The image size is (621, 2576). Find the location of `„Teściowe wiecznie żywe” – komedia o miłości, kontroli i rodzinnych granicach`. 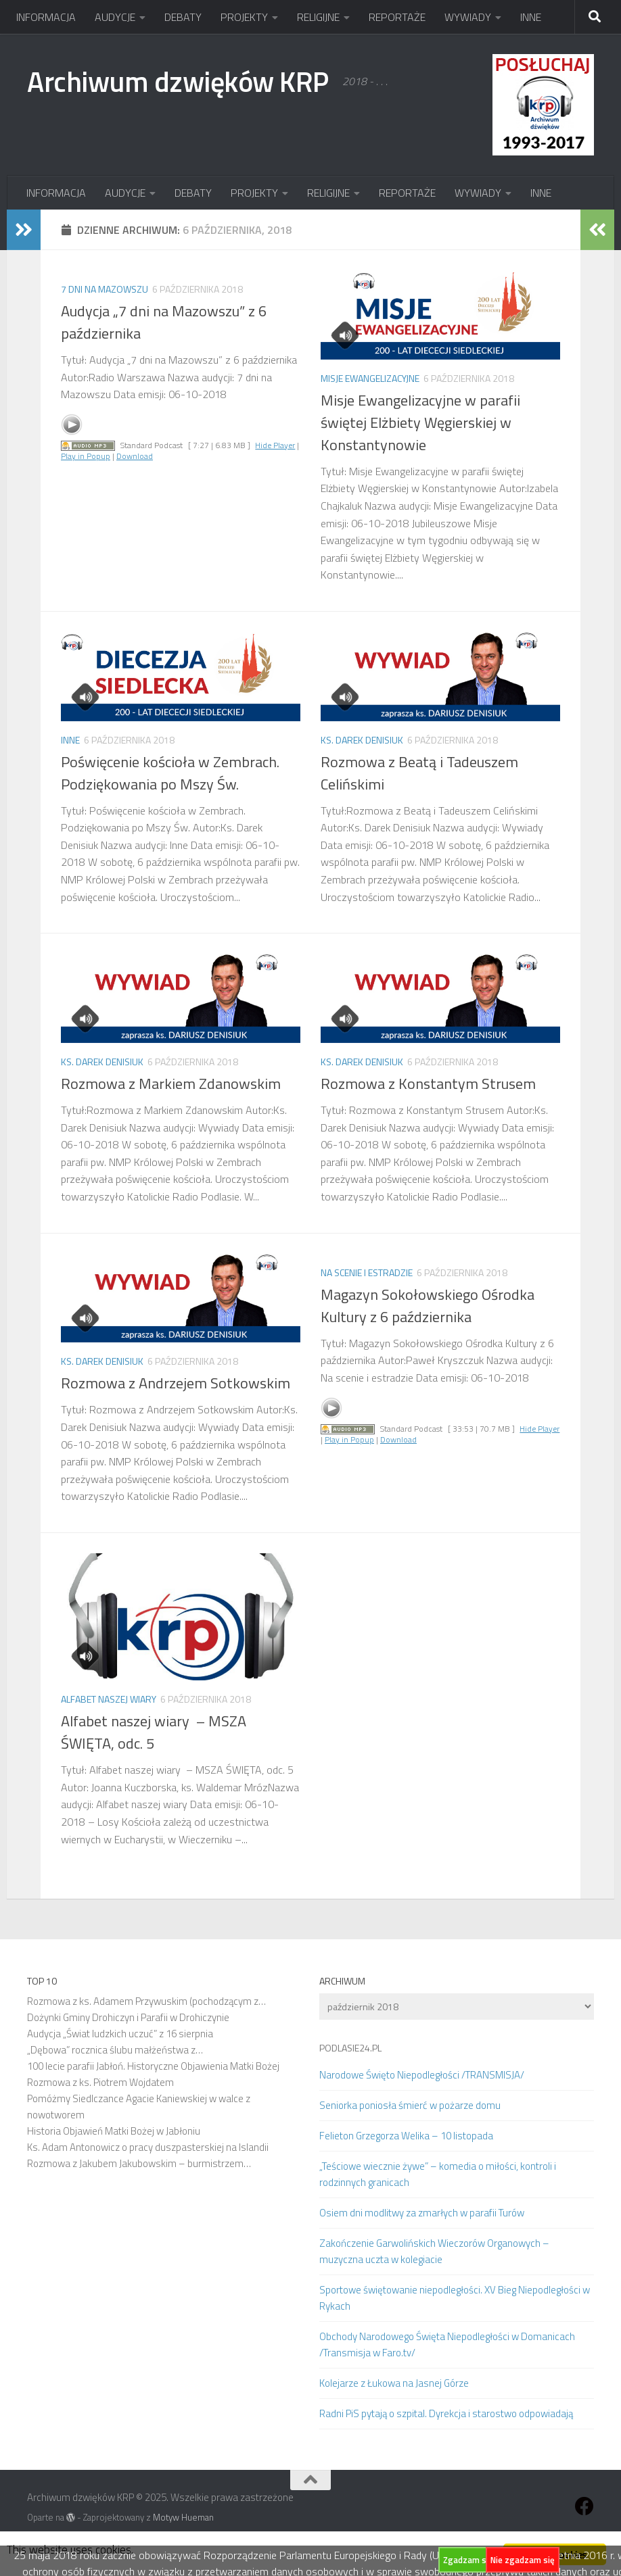

„Teściowe wiecznie żywe” – komedia o miłości, kontroli i rodzinnych granicach is located at coordinates (437, 2174).